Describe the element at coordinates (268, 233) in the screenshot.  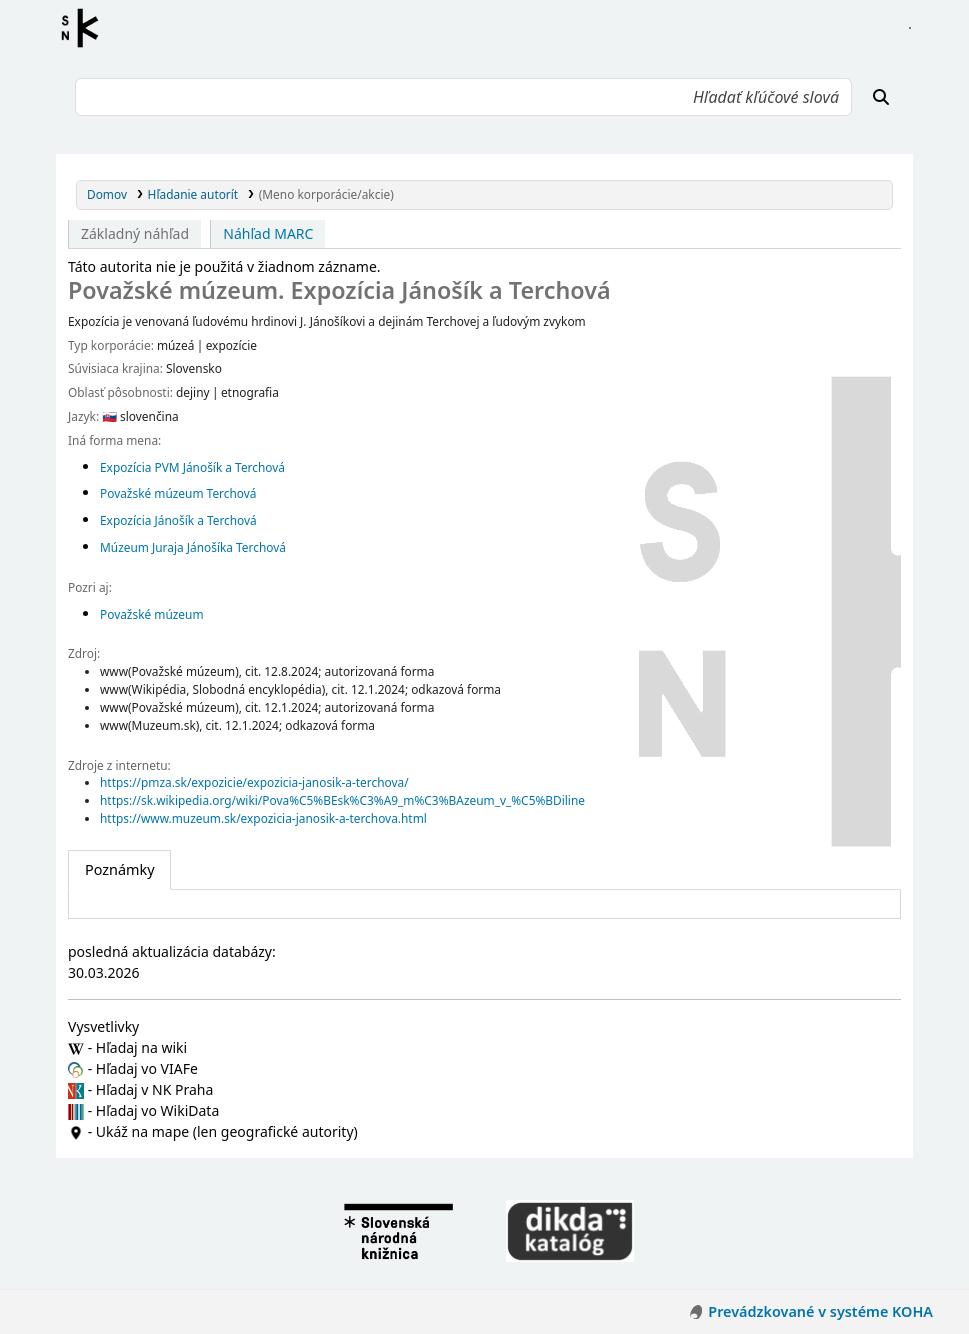
I see `Náhľad MARC` at that location.